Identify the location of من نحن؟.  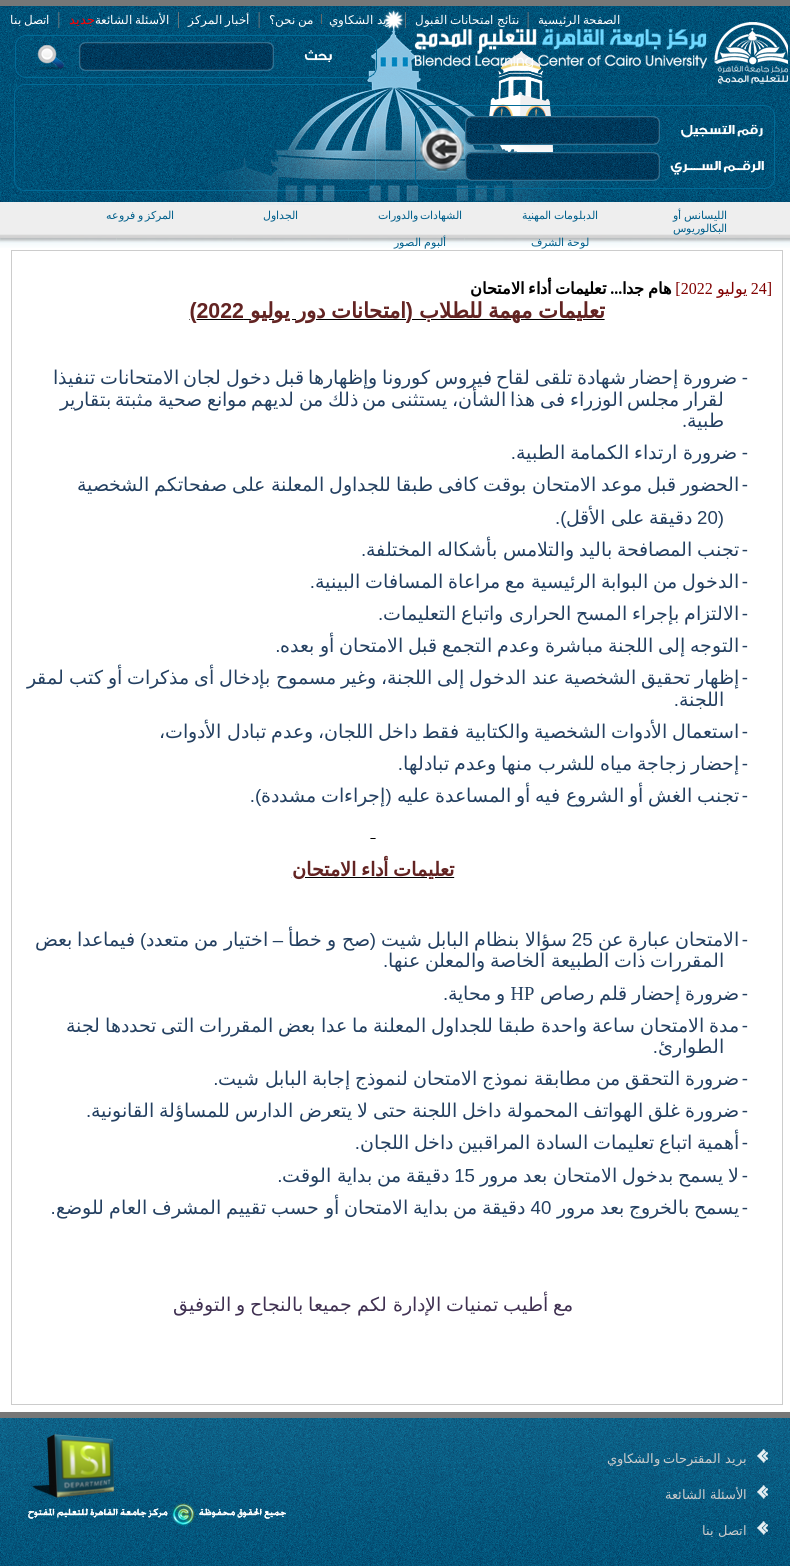
(291, 20).